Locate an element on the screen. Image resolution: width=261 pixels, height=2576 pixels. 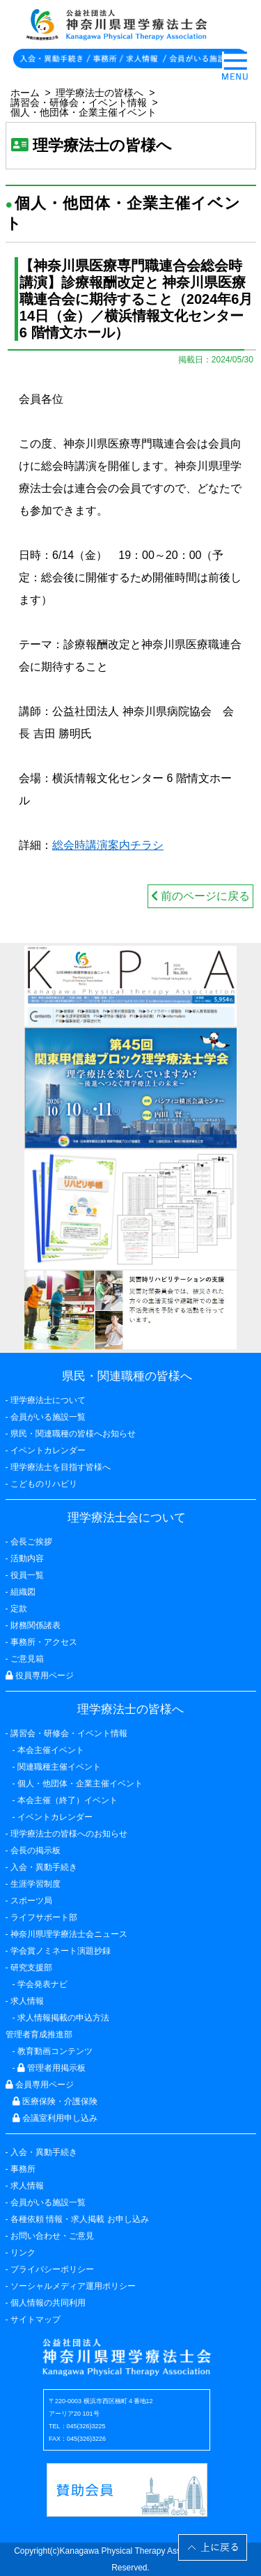
理学療法士を目指す皆様へ is located at coordinates (60, 1467).